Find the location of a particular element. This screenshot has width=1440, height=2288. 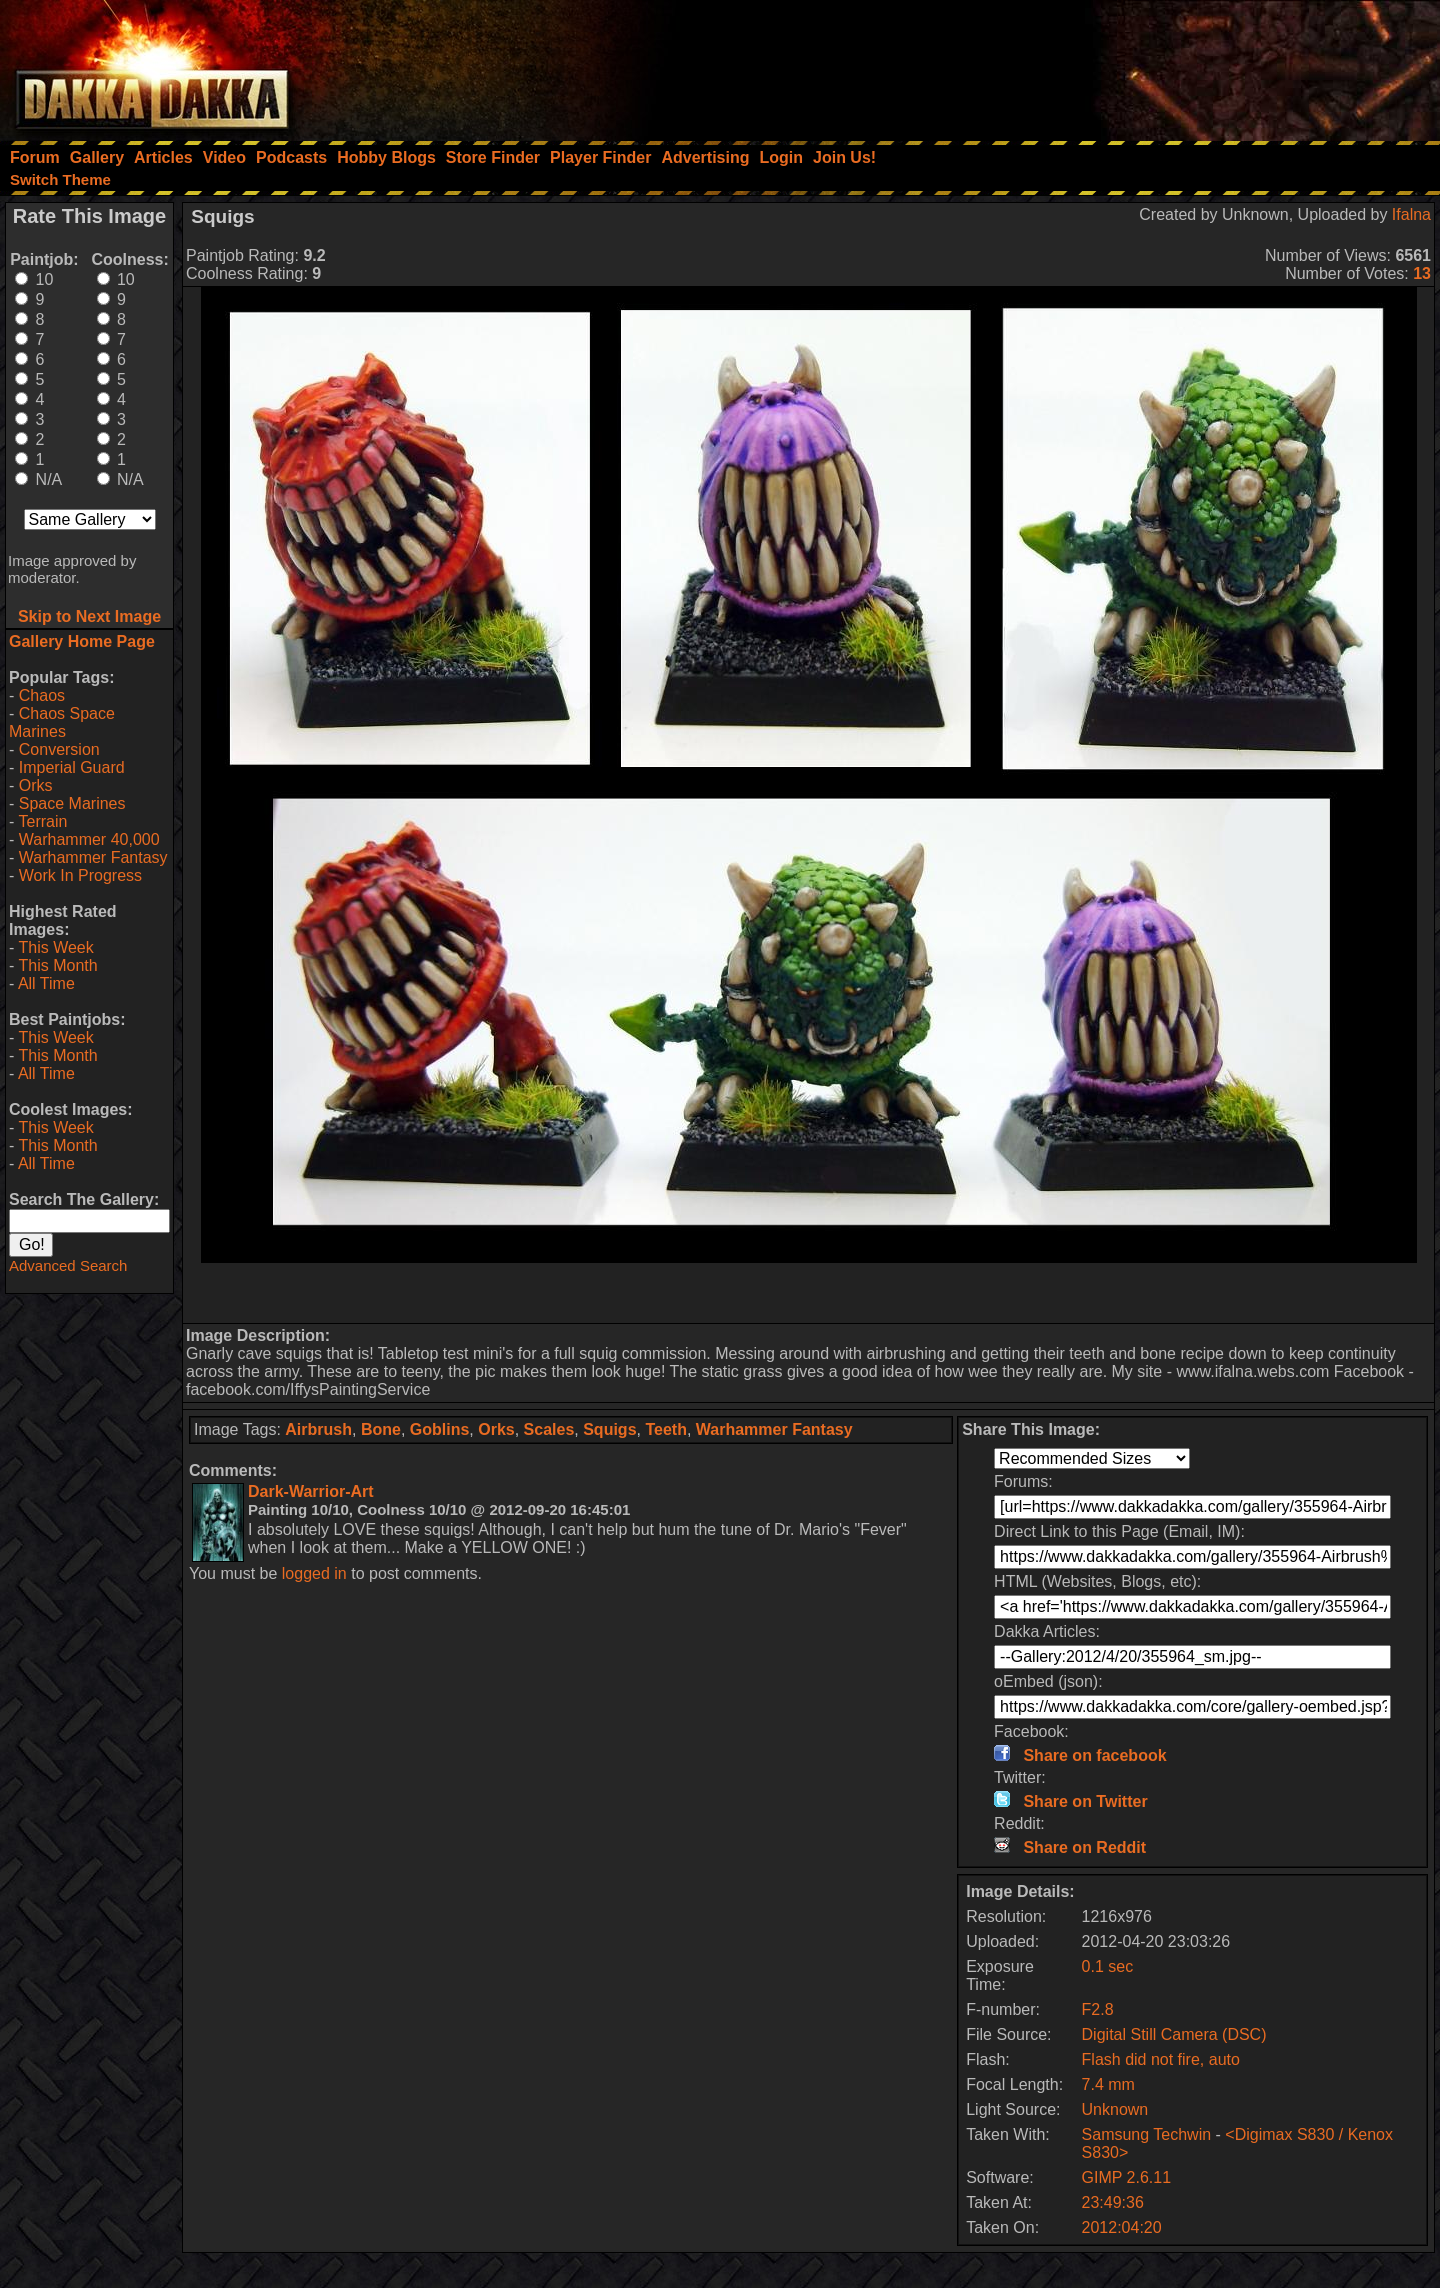

[Advertisement] is located at coordinates (1171, 65).